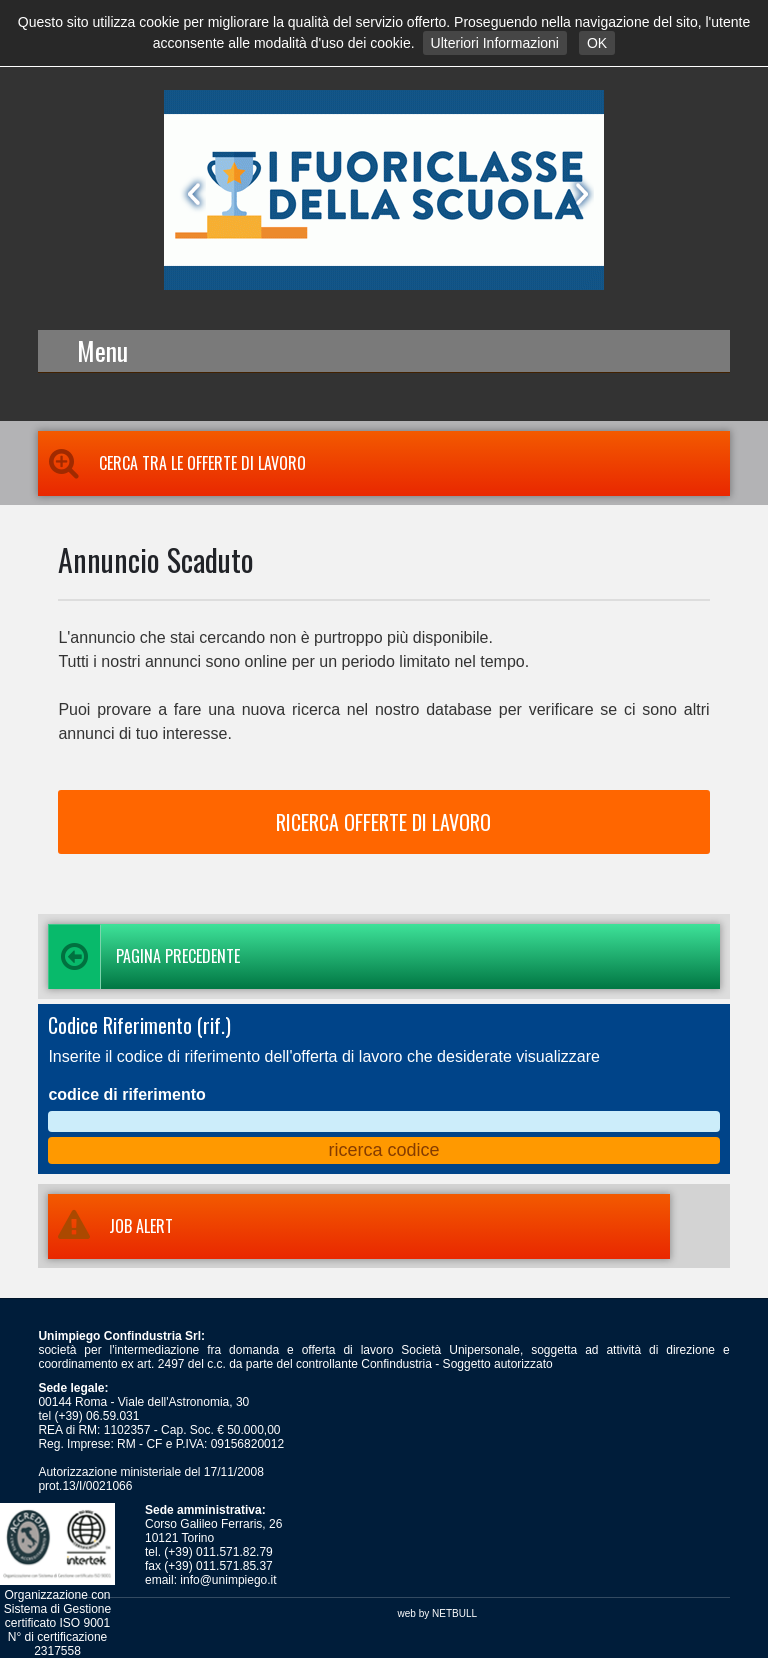  What do you see at coordinates (190, 194) in the screenshot?
I see `Prev` at bounding box center [190, 194].